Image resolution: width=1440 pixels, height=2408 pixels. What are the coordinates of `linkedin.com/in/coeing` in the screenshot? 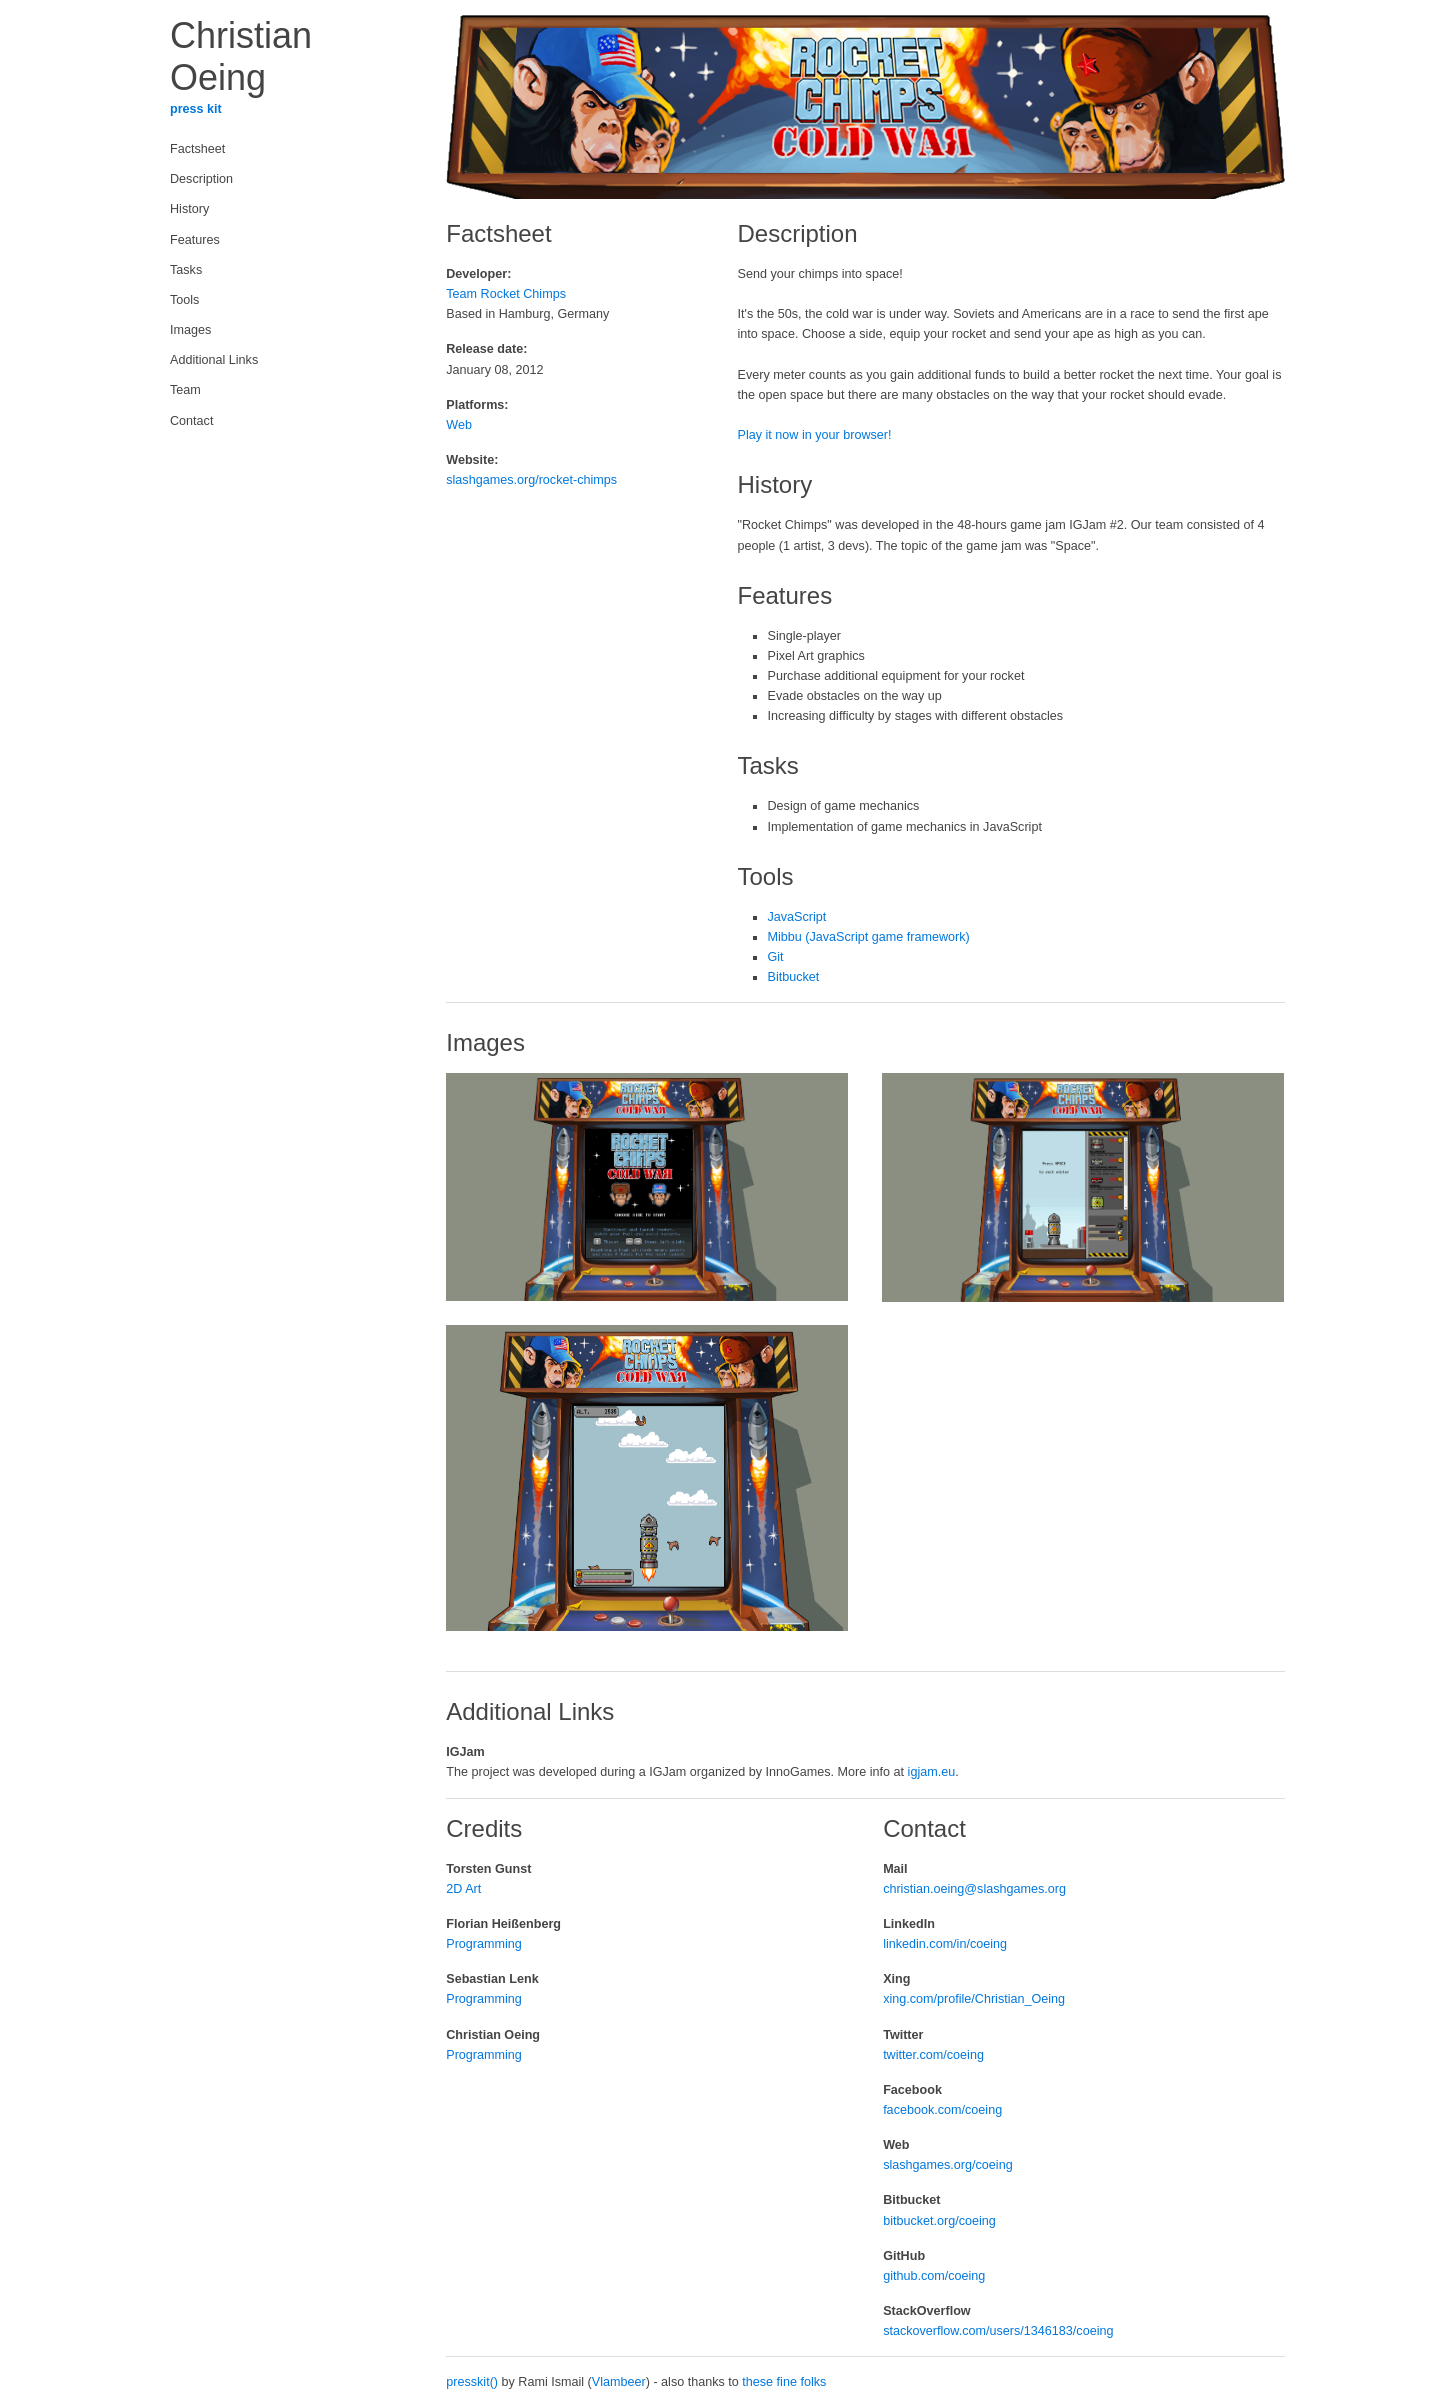 It's located at (945, 1944).